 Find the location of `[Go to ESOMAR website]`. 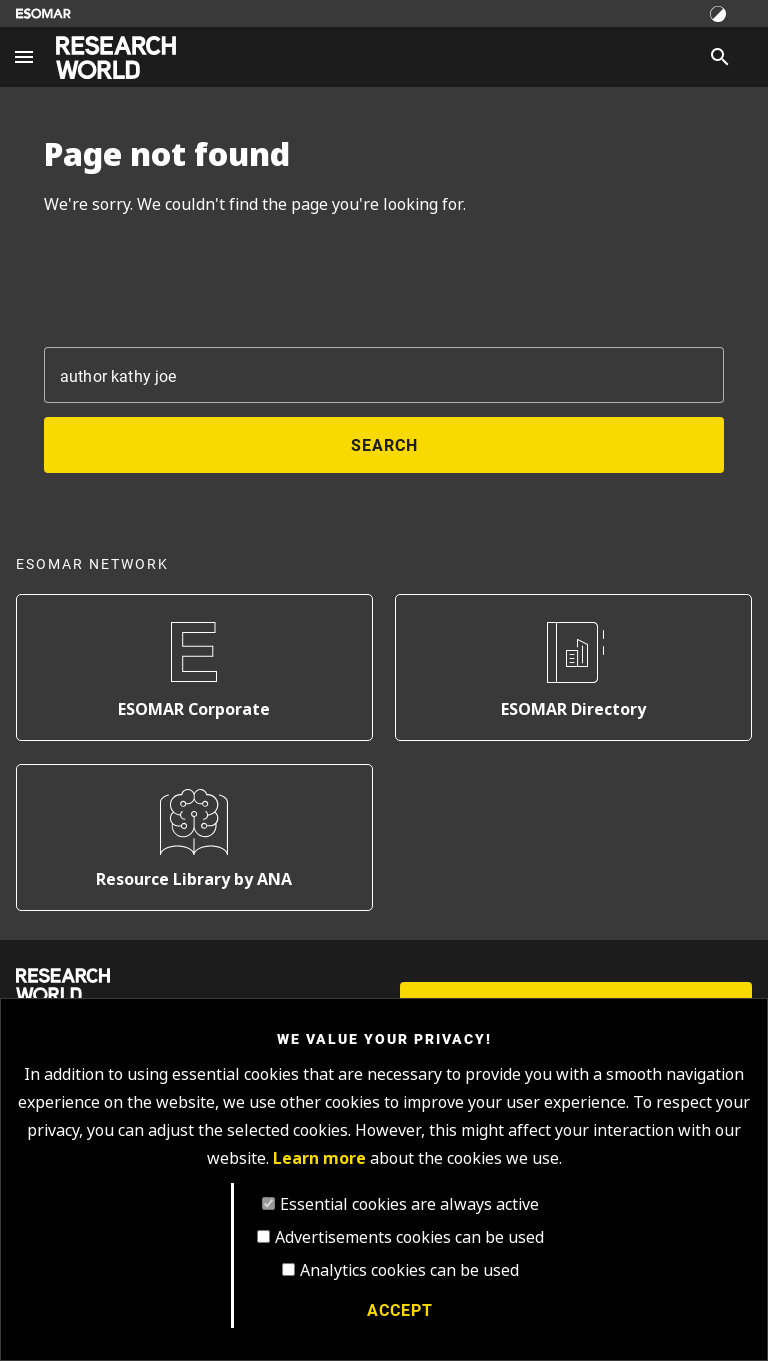

[Go to ESOMAR website] is located at coordinates (43, 13).